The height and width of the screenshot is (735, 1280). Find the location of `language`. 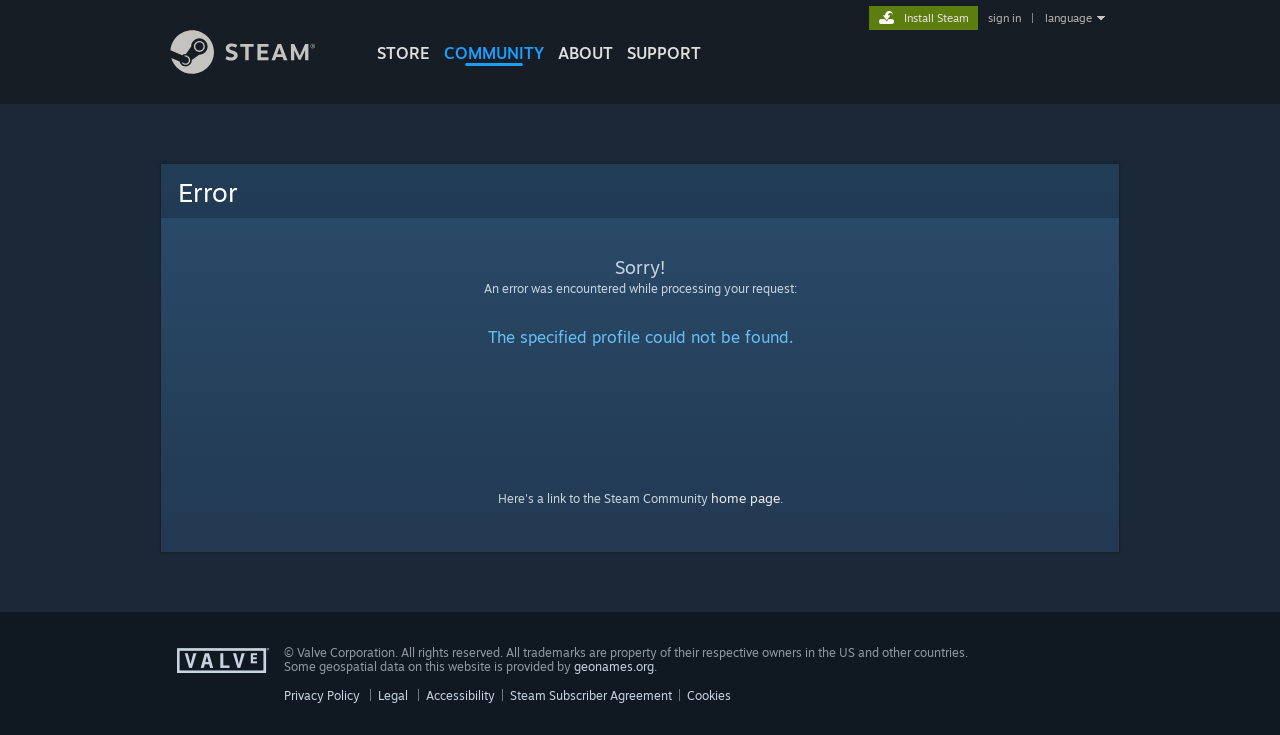

language is located at coordinates (1068, 18).